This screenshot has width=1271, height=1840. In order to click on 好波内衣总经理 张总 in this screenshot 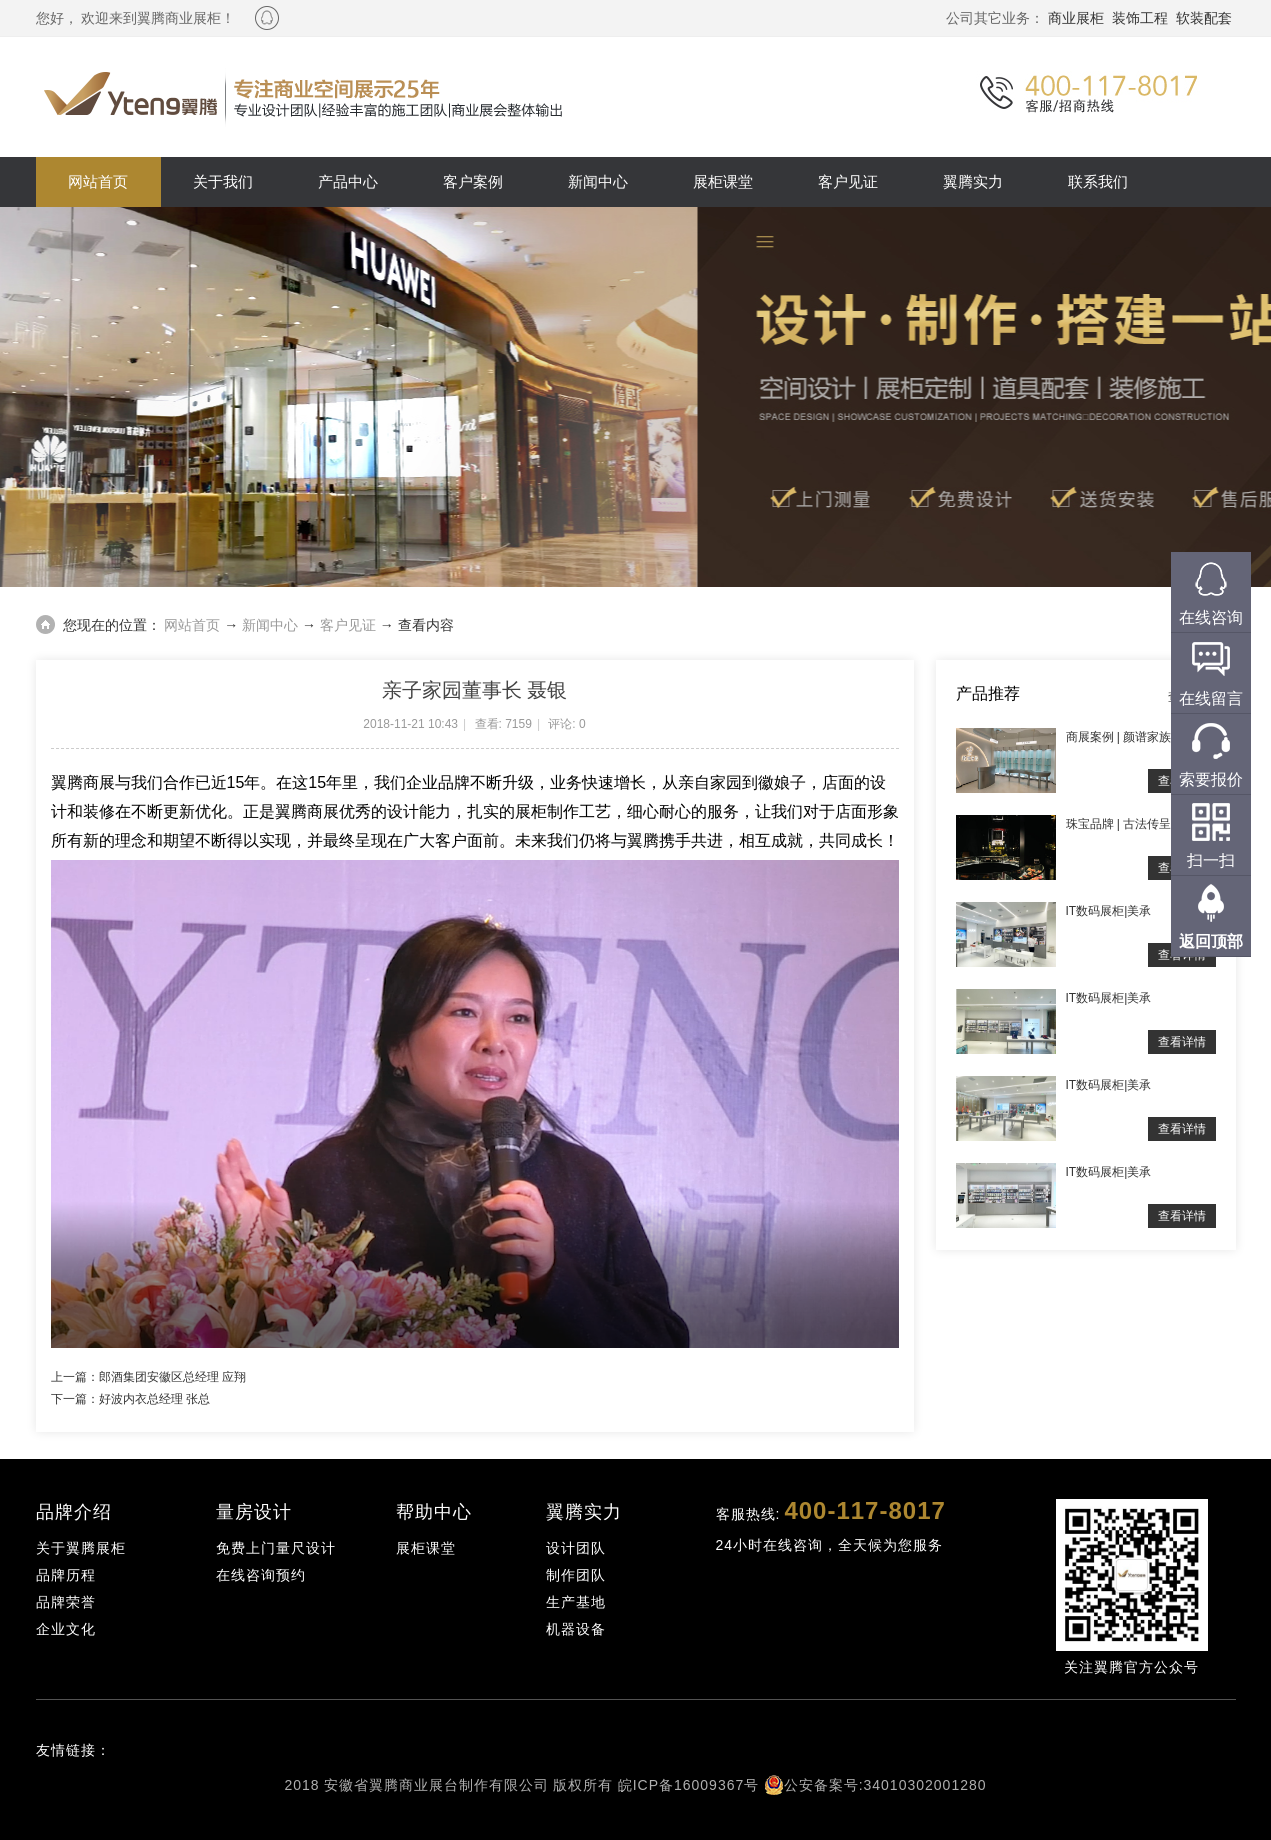, I will do `click(154, 1399)`.